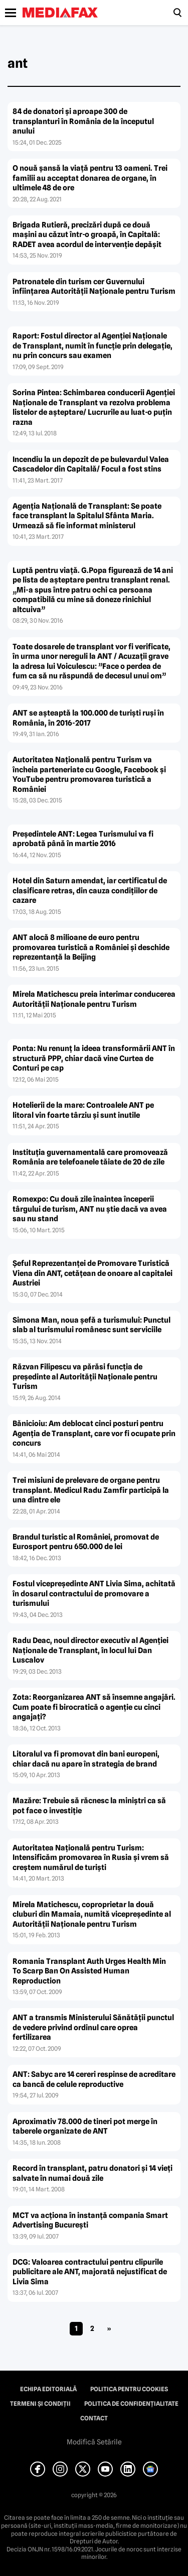 The width and height of the screenshot is (188, 2576). What do you see at coordinates (91, 1325) in the screenshot?
I see `Simona Man, noua şefă a turismului: Punctul slab al turismului românesc sunt serviciile` at bounding box center [91, 1325].